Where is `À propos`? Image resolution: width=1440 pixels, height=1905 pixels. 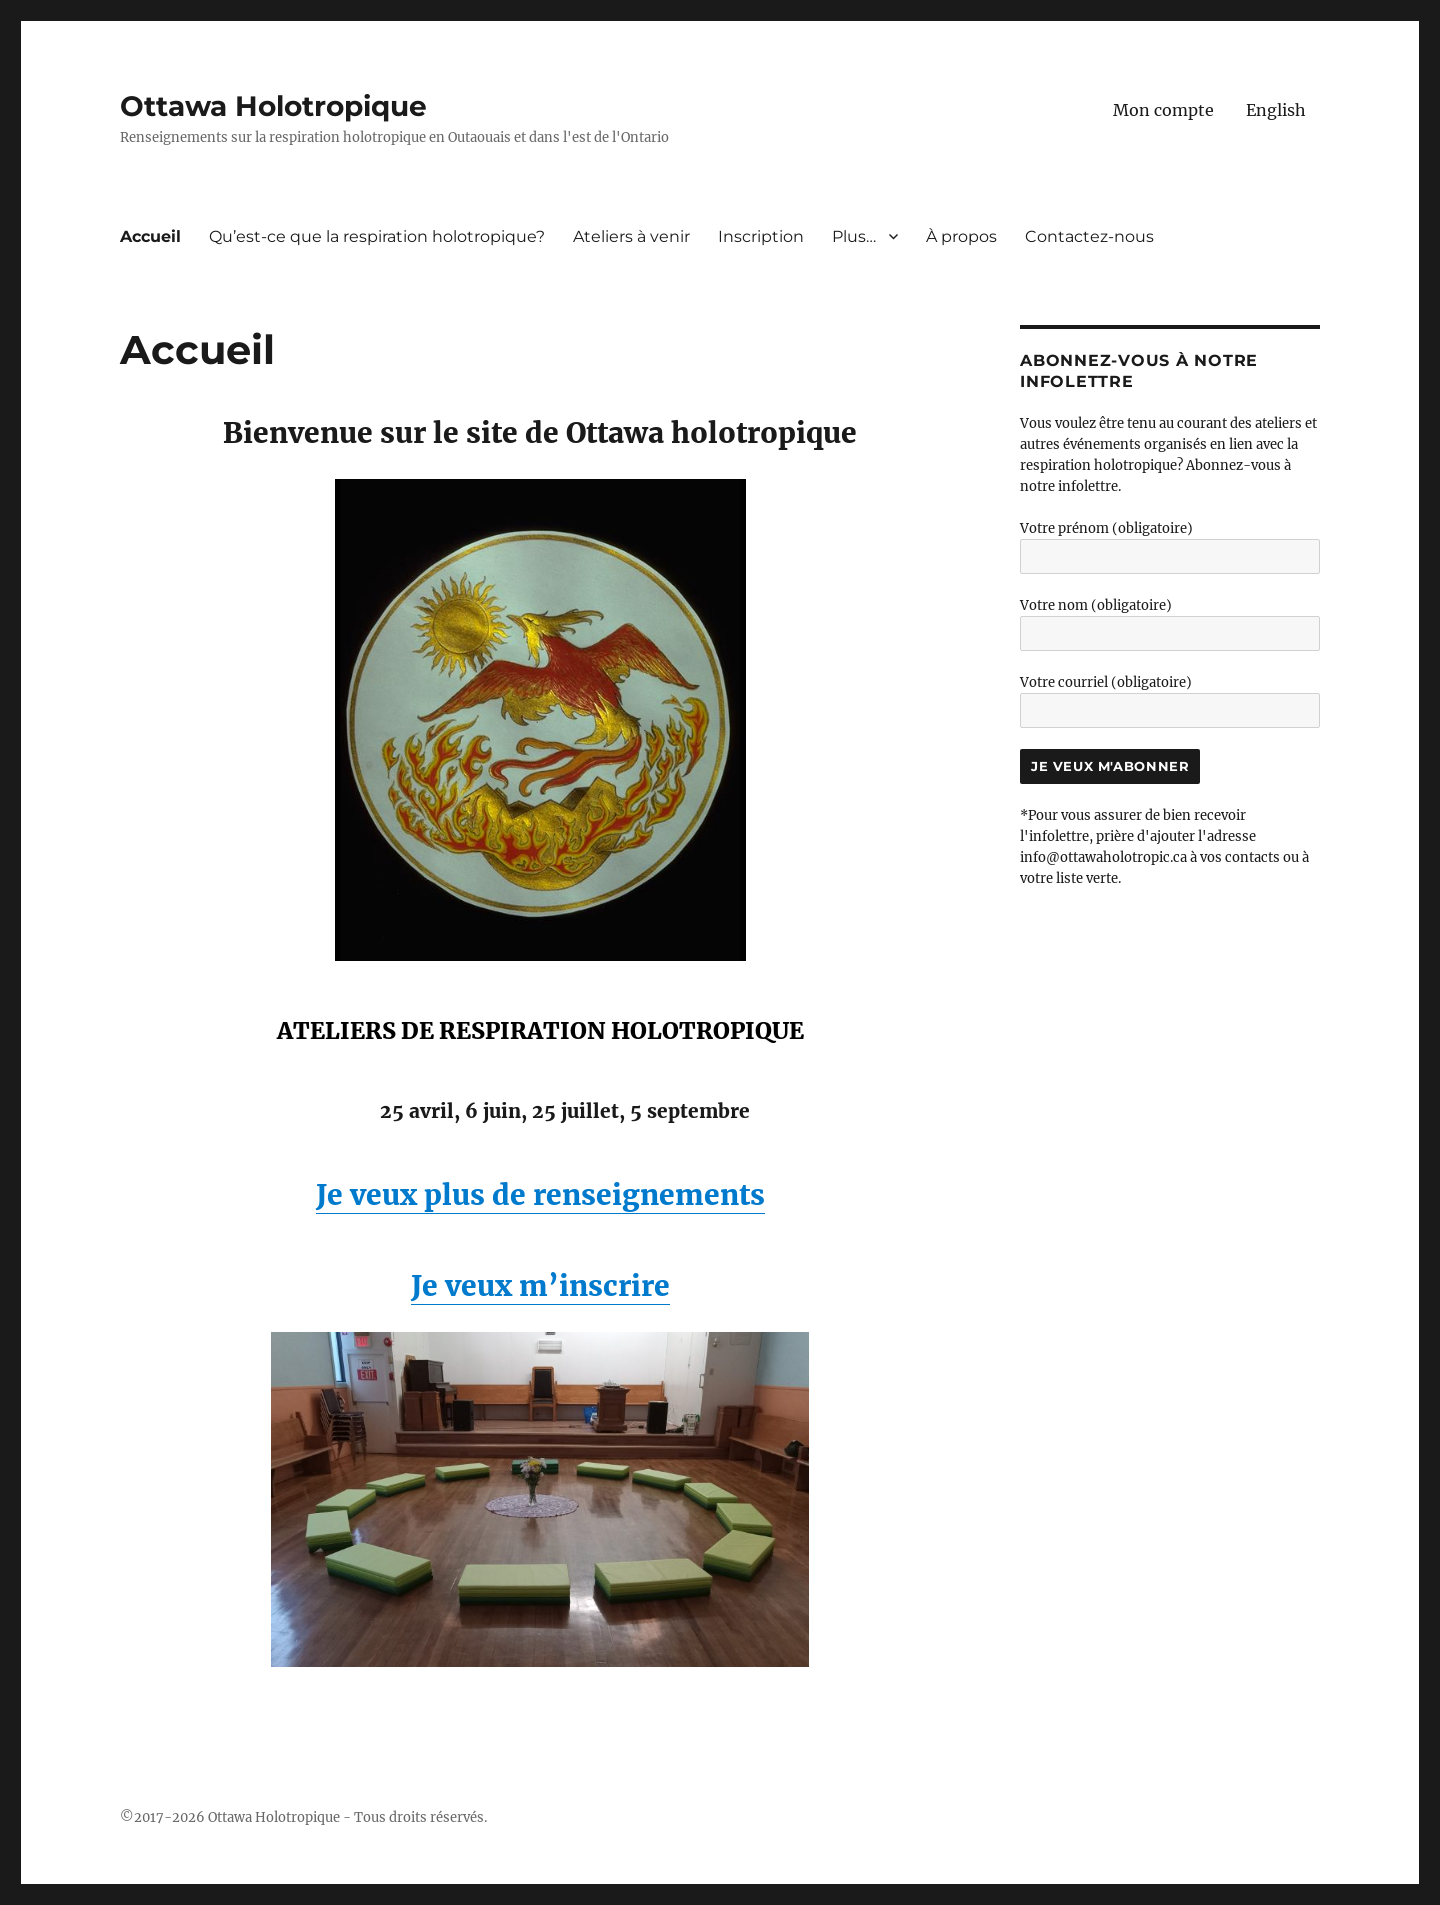 À propos is located at coordinates (961, 236).